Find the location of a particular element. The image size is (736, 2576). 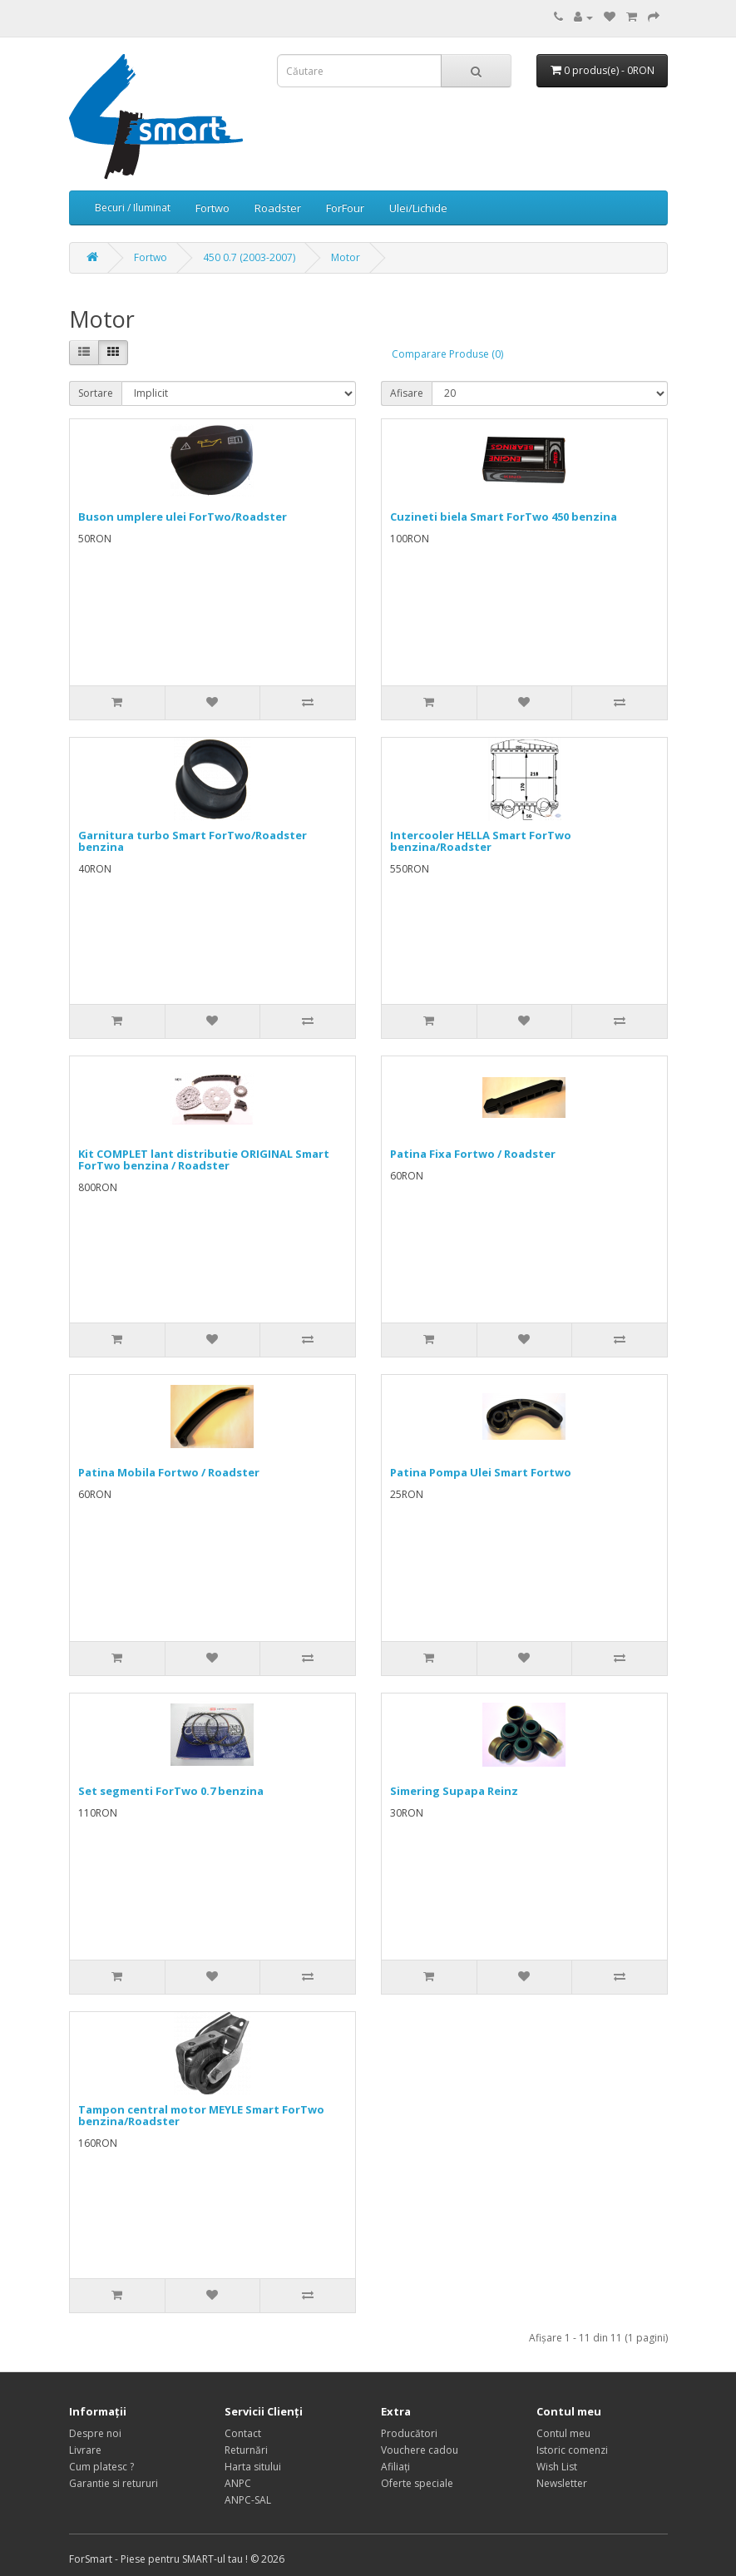

Kit COMPLET lant distributie ORIGINAL Smart ForTwo benzina / Roadster is located at coordinates (203, 1159).